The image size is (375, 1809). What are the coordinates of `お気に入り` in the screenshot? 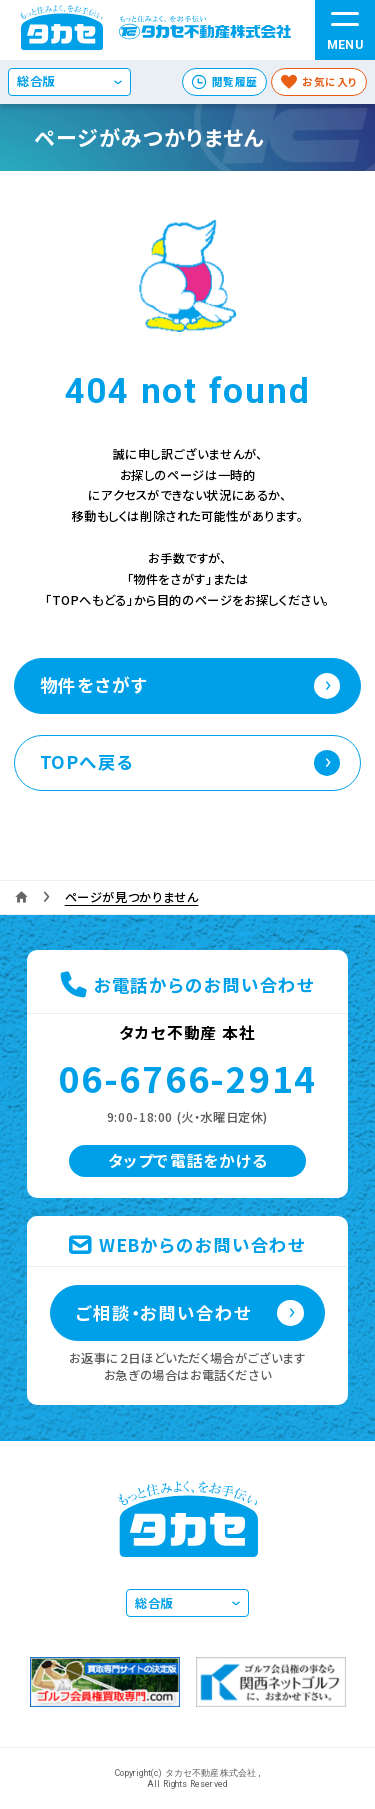 It's located at (330, 81).